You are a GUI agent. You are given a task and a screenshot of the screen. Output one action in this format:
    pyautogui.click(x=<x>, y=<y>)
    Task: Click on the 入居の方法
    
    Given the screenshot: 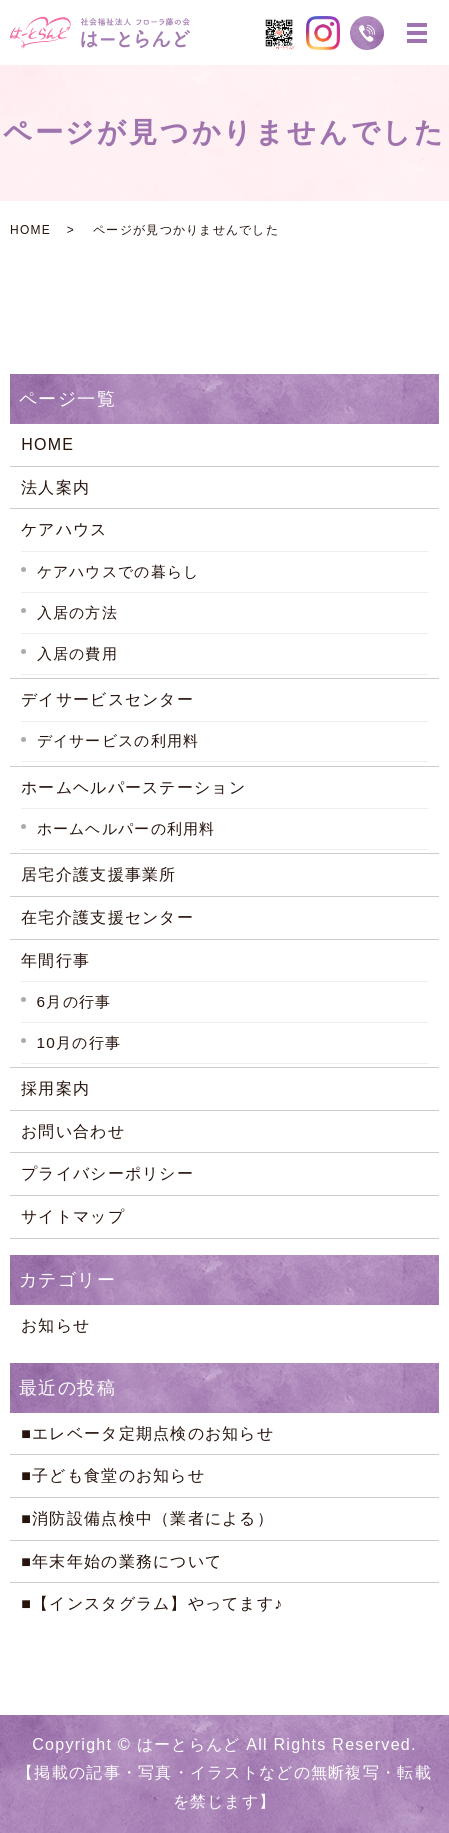 What is the action you would take?
    pyautogui.click(x=77, y=612)
    